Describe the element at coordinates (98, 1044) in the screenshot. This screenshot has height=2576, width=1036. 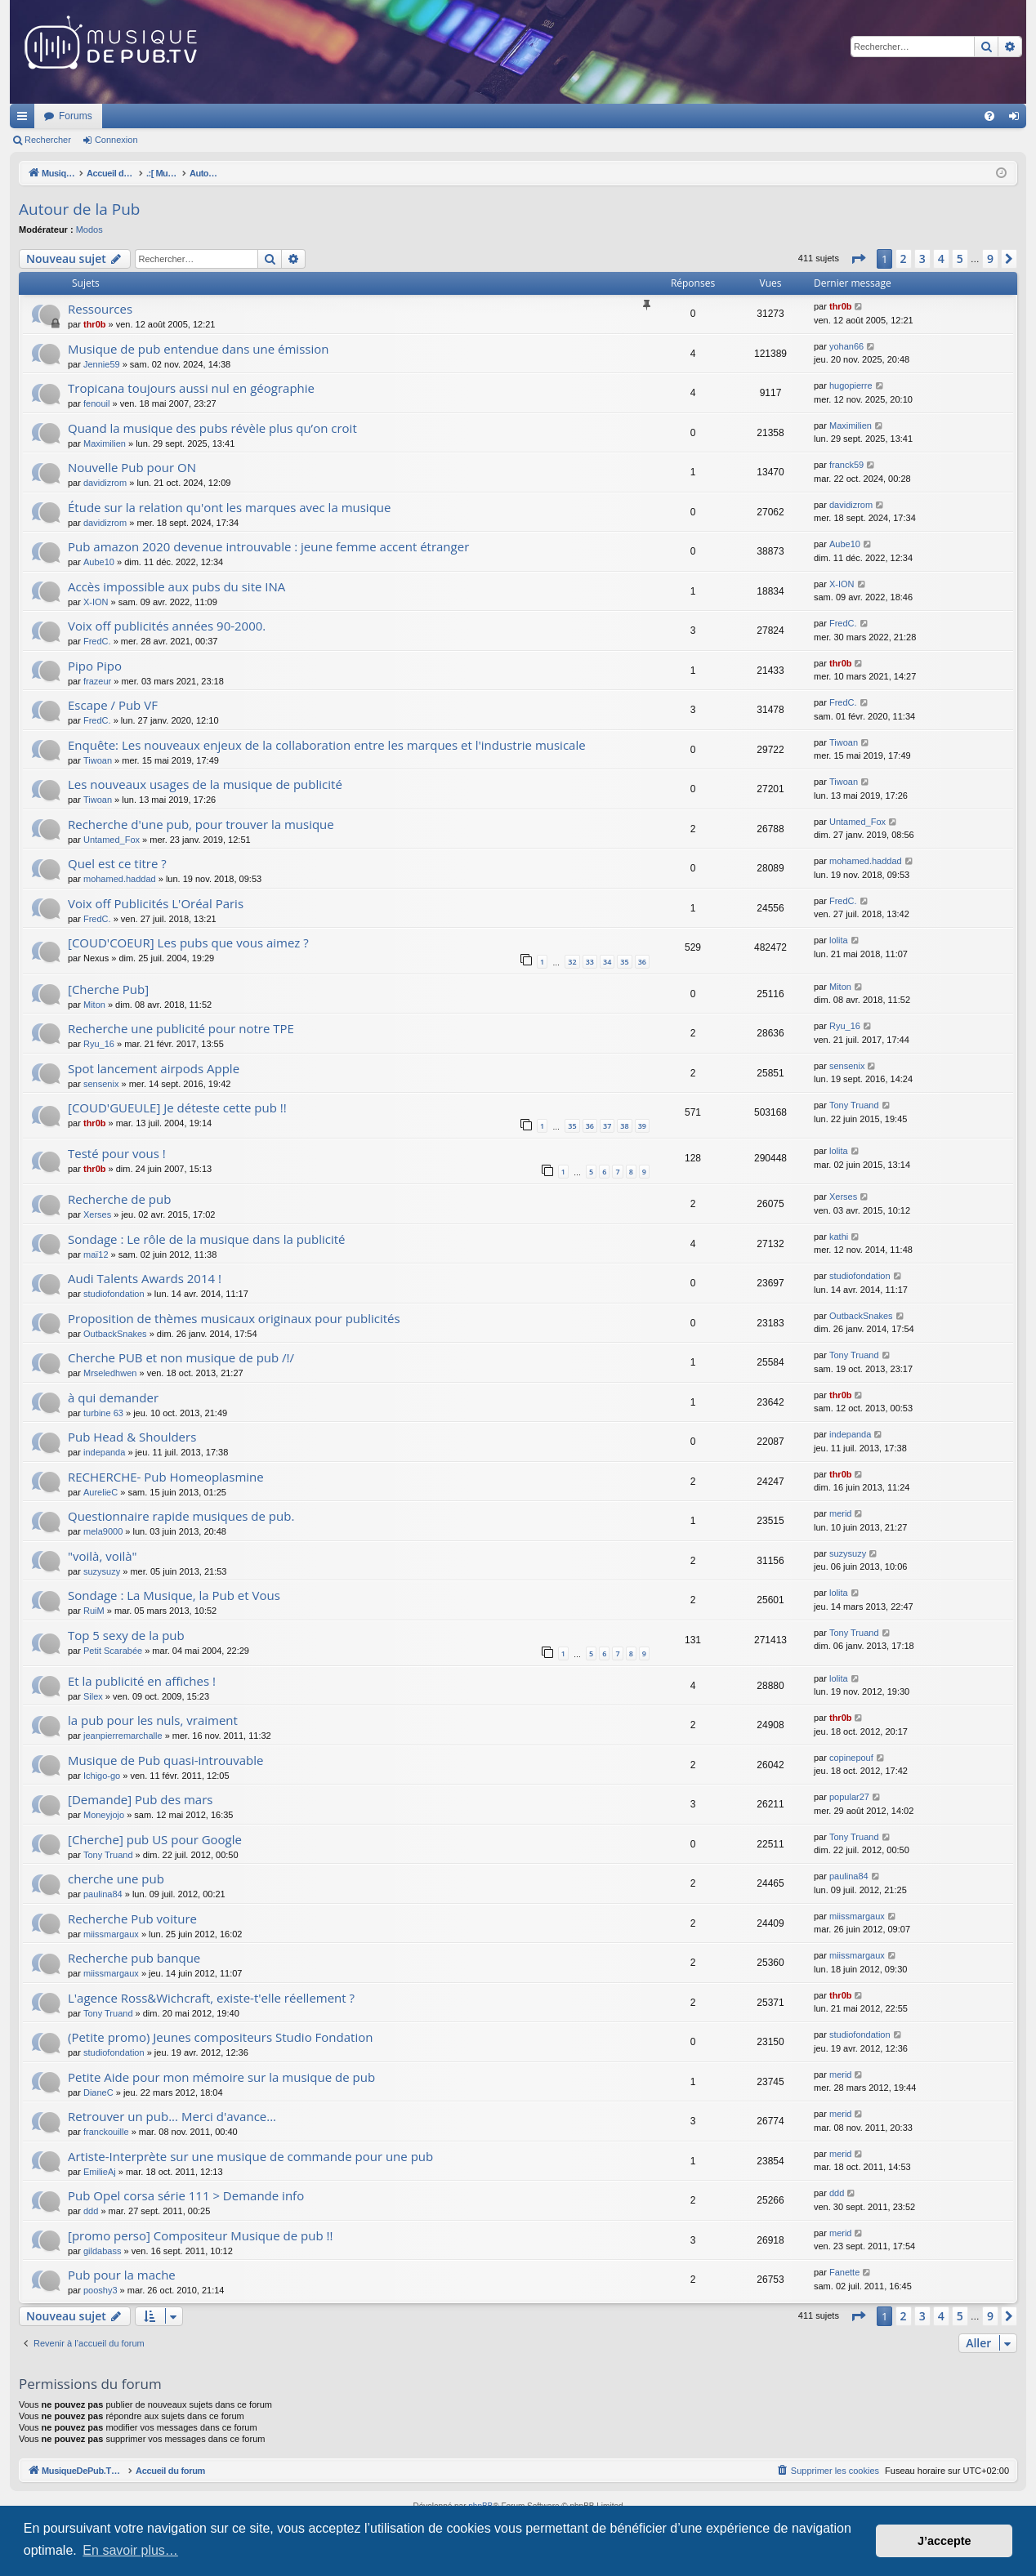
I see `Ryu_16` at that location.